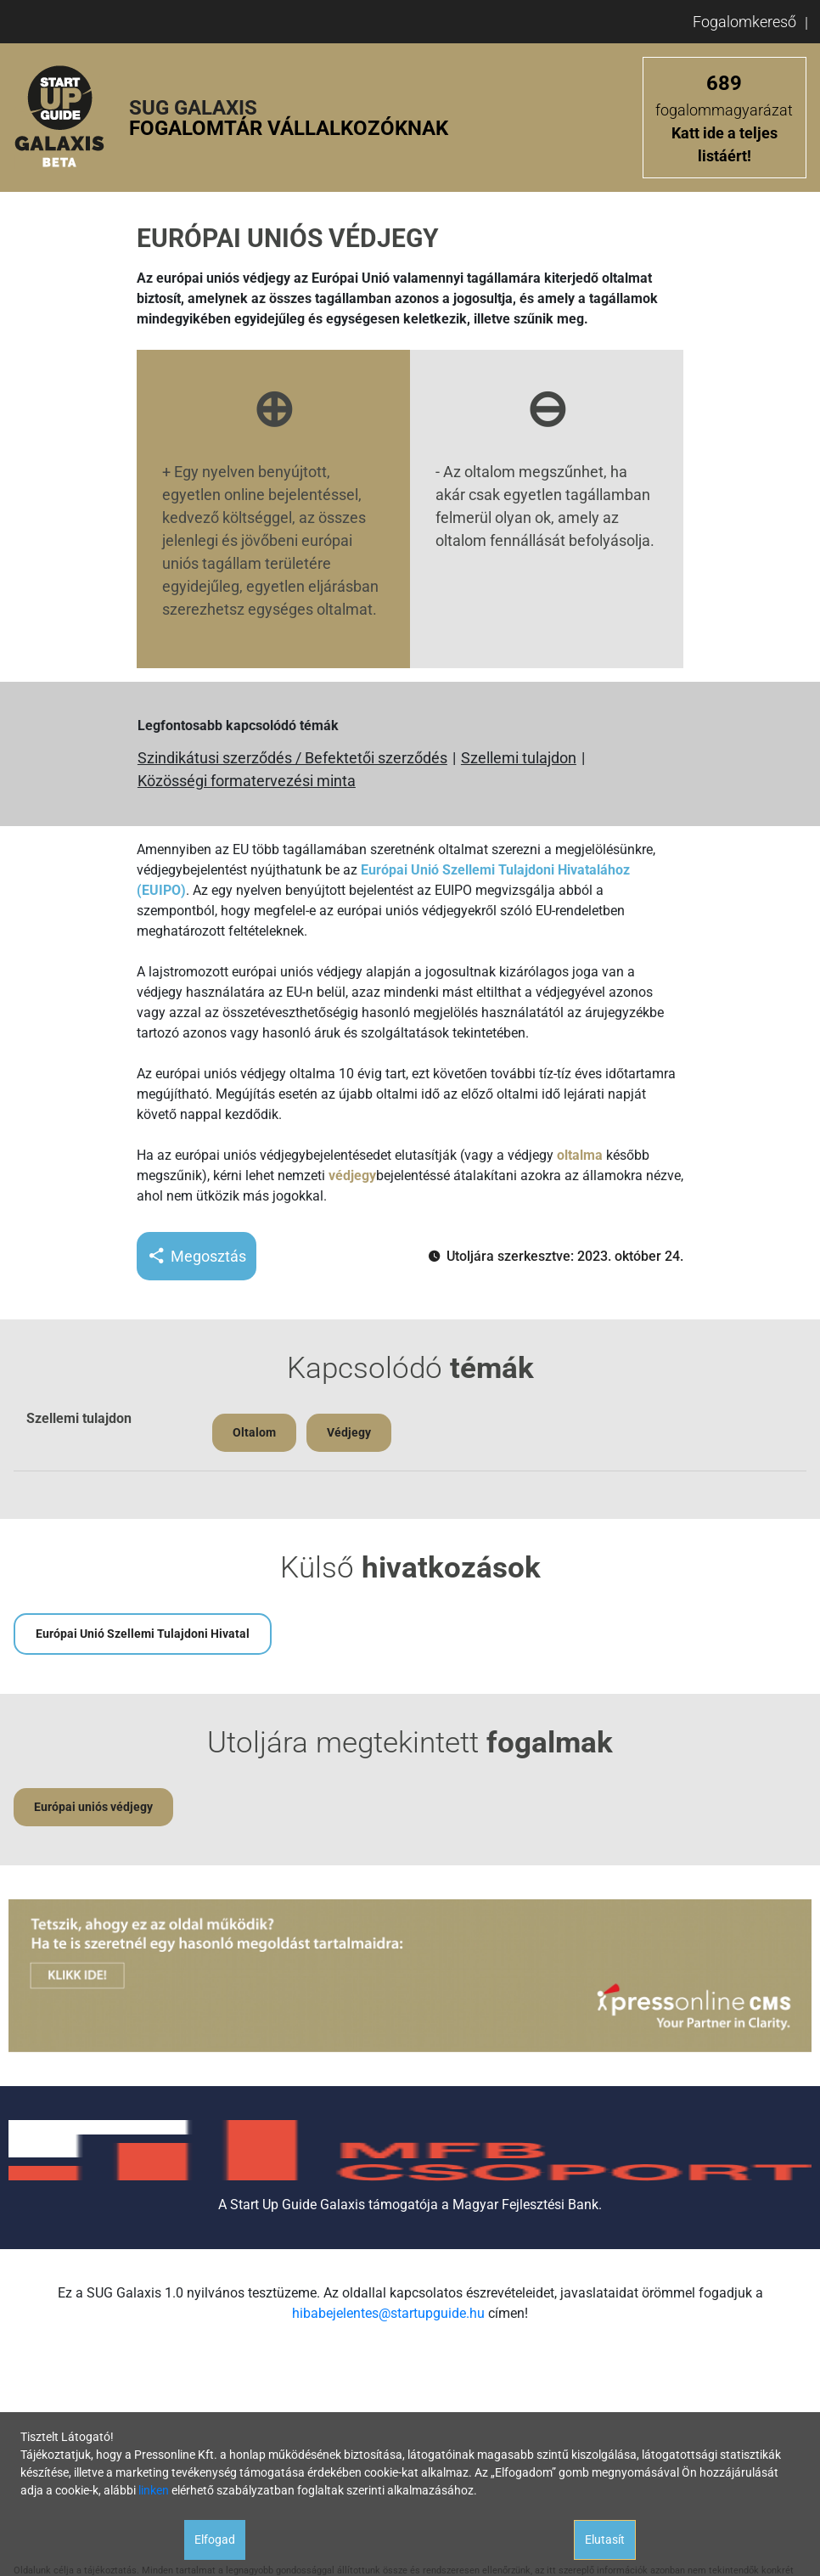 The image size is (820, 2576). What do you see at coordinates (93, 1807) in the screenshot?
I see `Európai uniós védjegy` at bounding box center [93, 1807].